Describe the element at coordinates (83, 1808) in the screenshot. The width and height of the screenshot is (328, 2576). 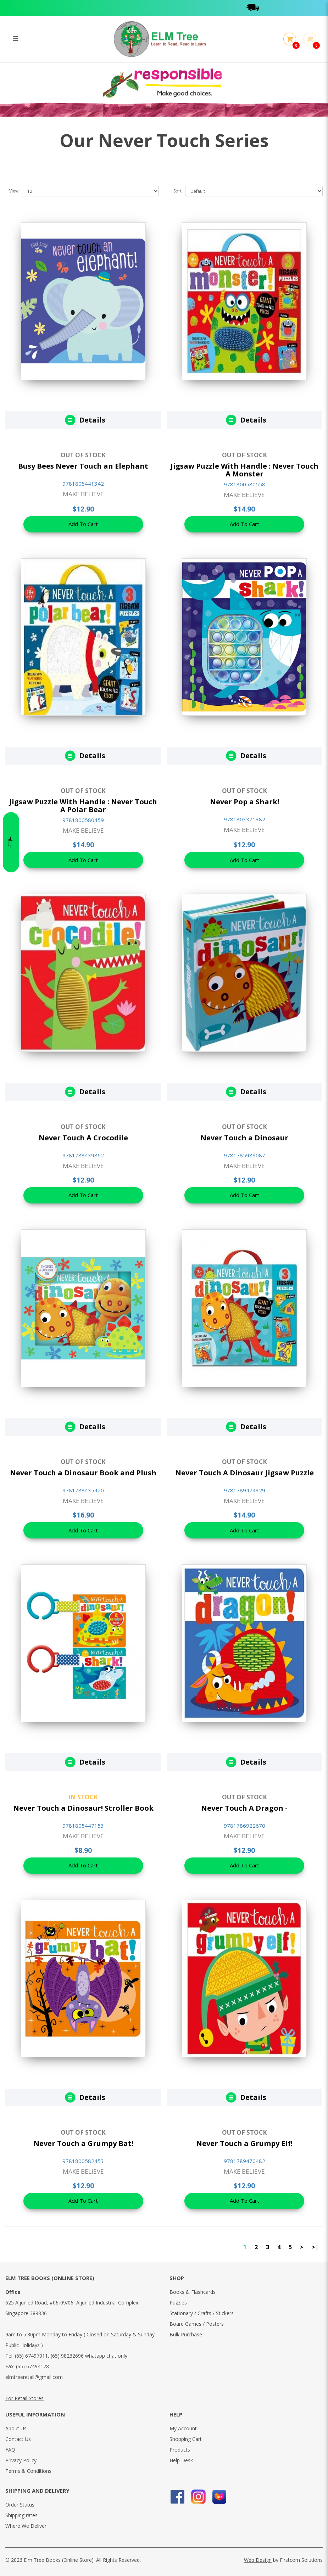
I see `Never Touch a Dinosaur! Stroller Book` at that location.